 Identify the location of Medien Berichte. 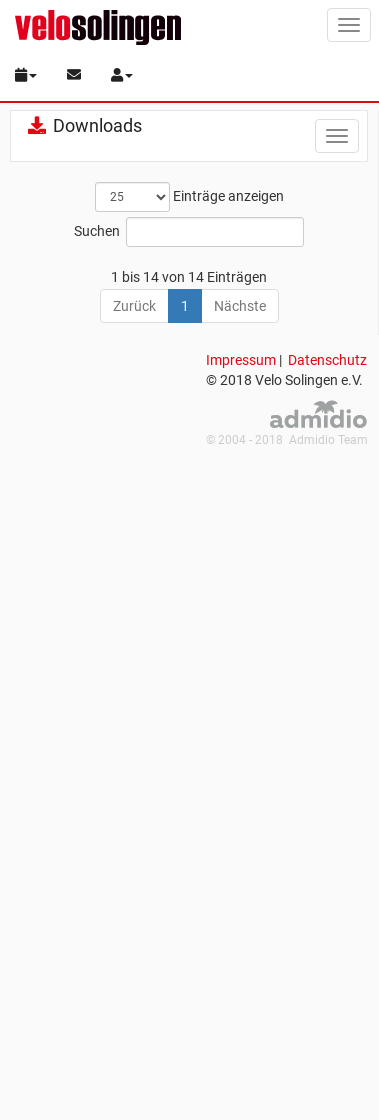
(126, 352).